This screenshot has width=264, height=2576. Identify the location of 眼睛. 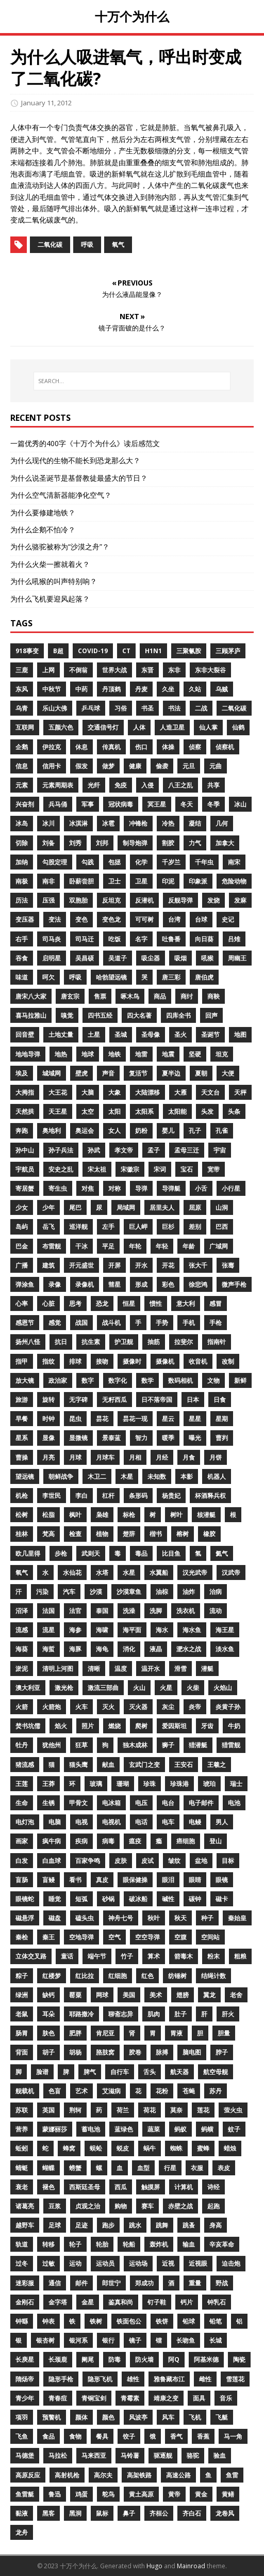
(195, 1879).